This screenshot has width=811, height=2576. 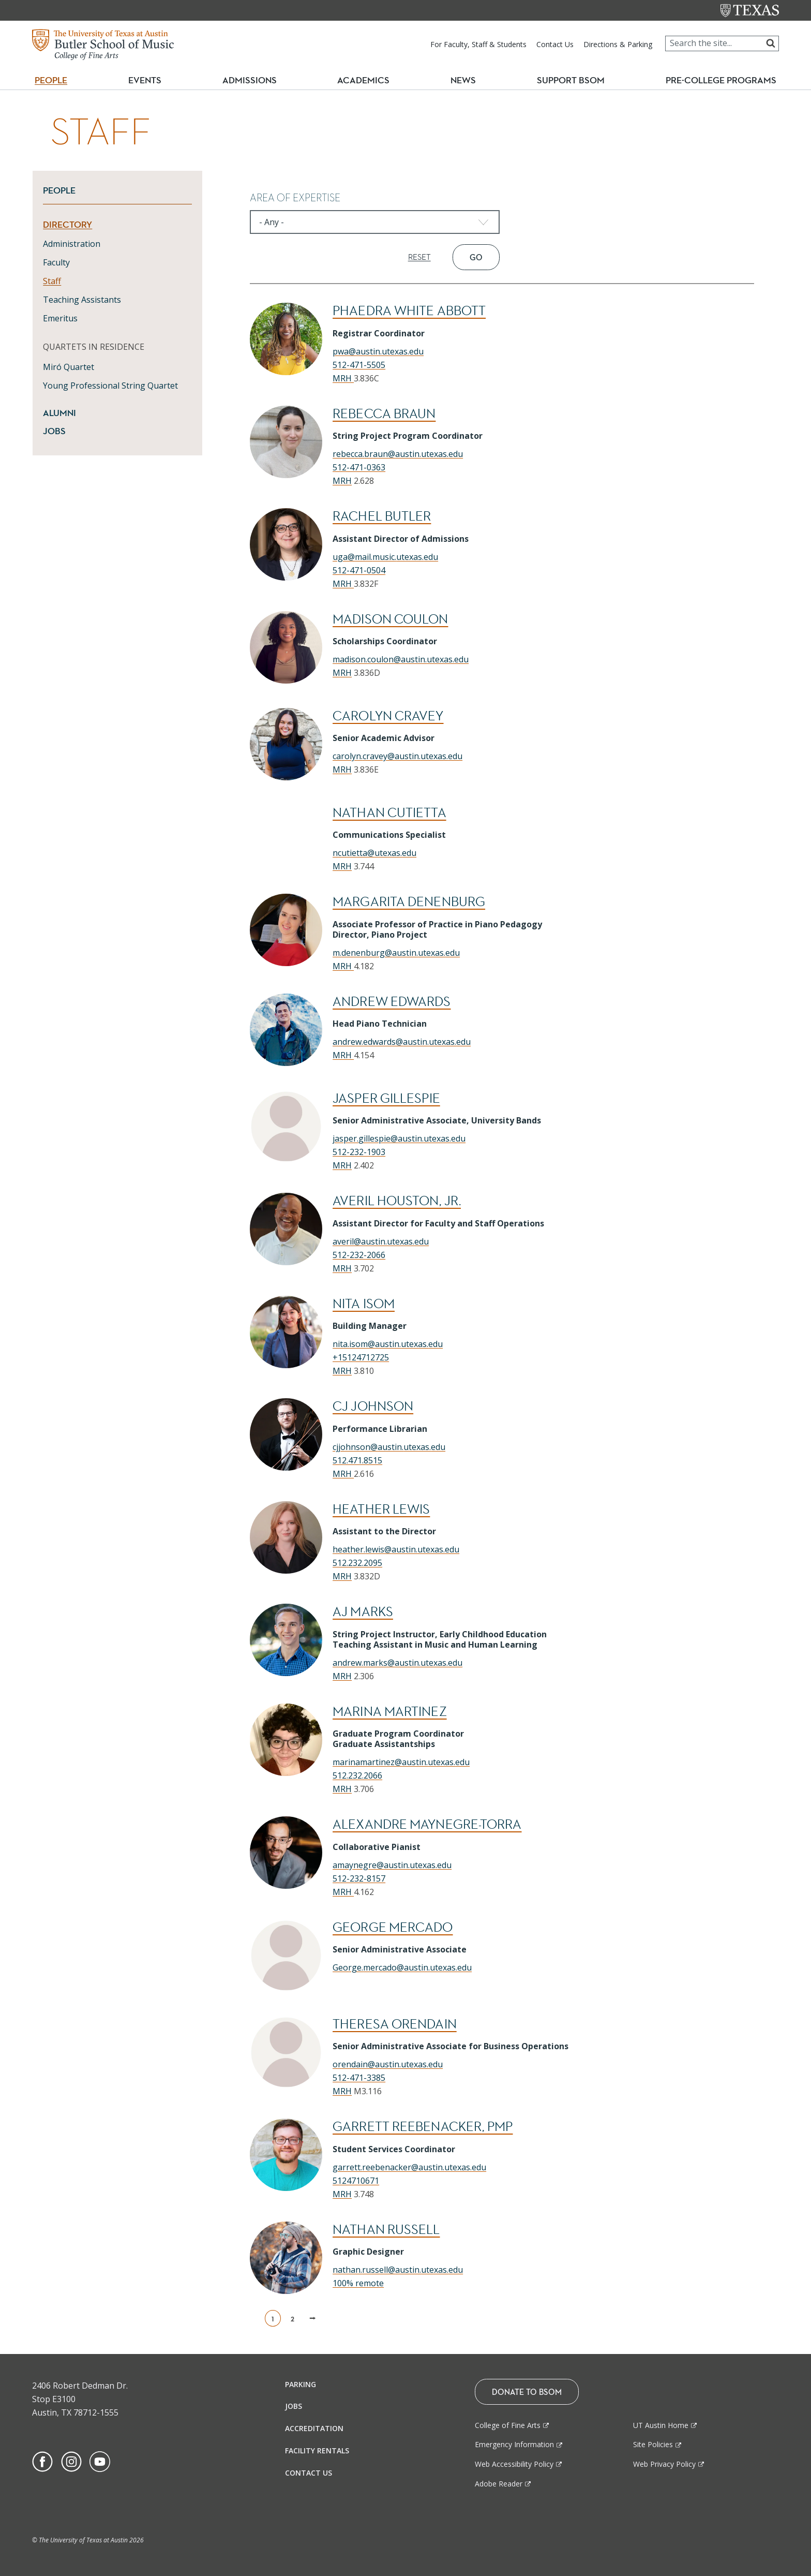 I want to click on Emeritus, so click(x=60, y=318).